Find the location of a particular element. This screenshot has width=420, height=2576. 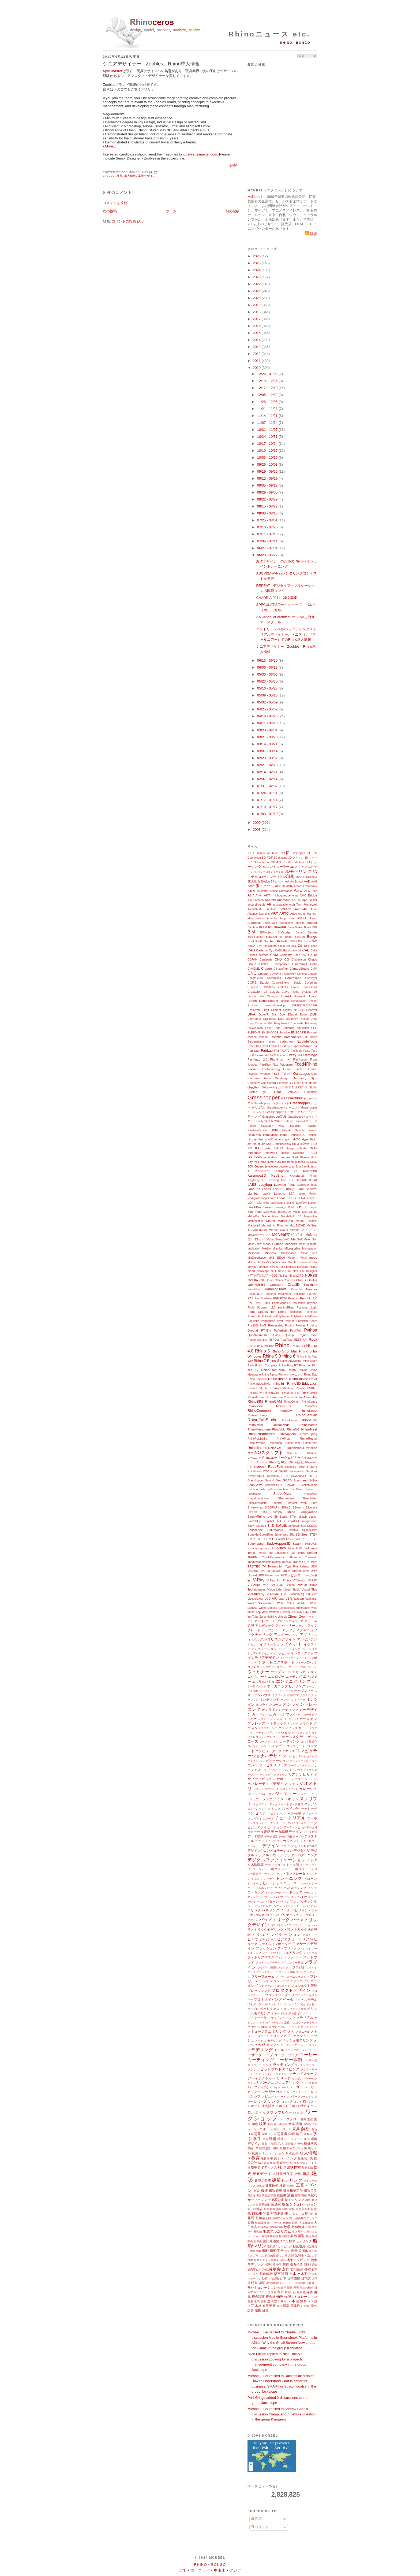

太陽光解析 is located at coordinates (296, 2255).